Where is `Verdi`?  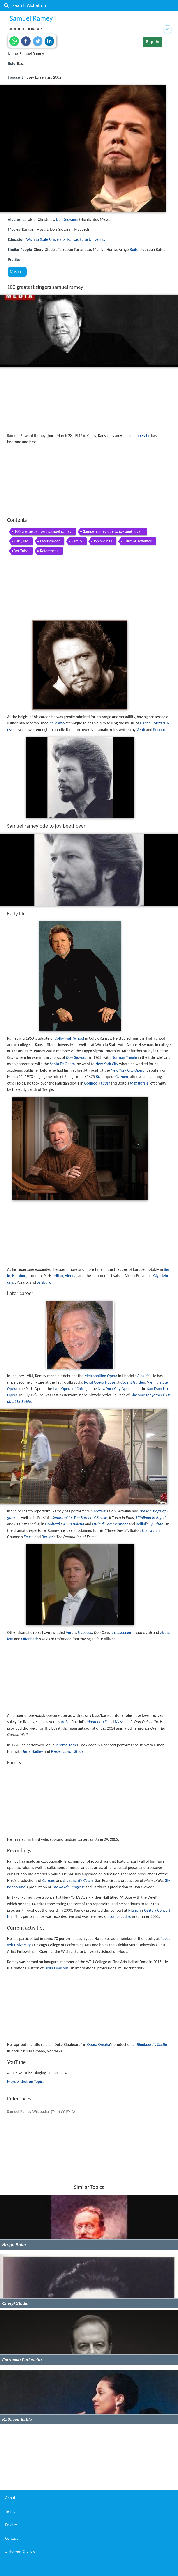 Verdi is located at coordinates (140, 729).